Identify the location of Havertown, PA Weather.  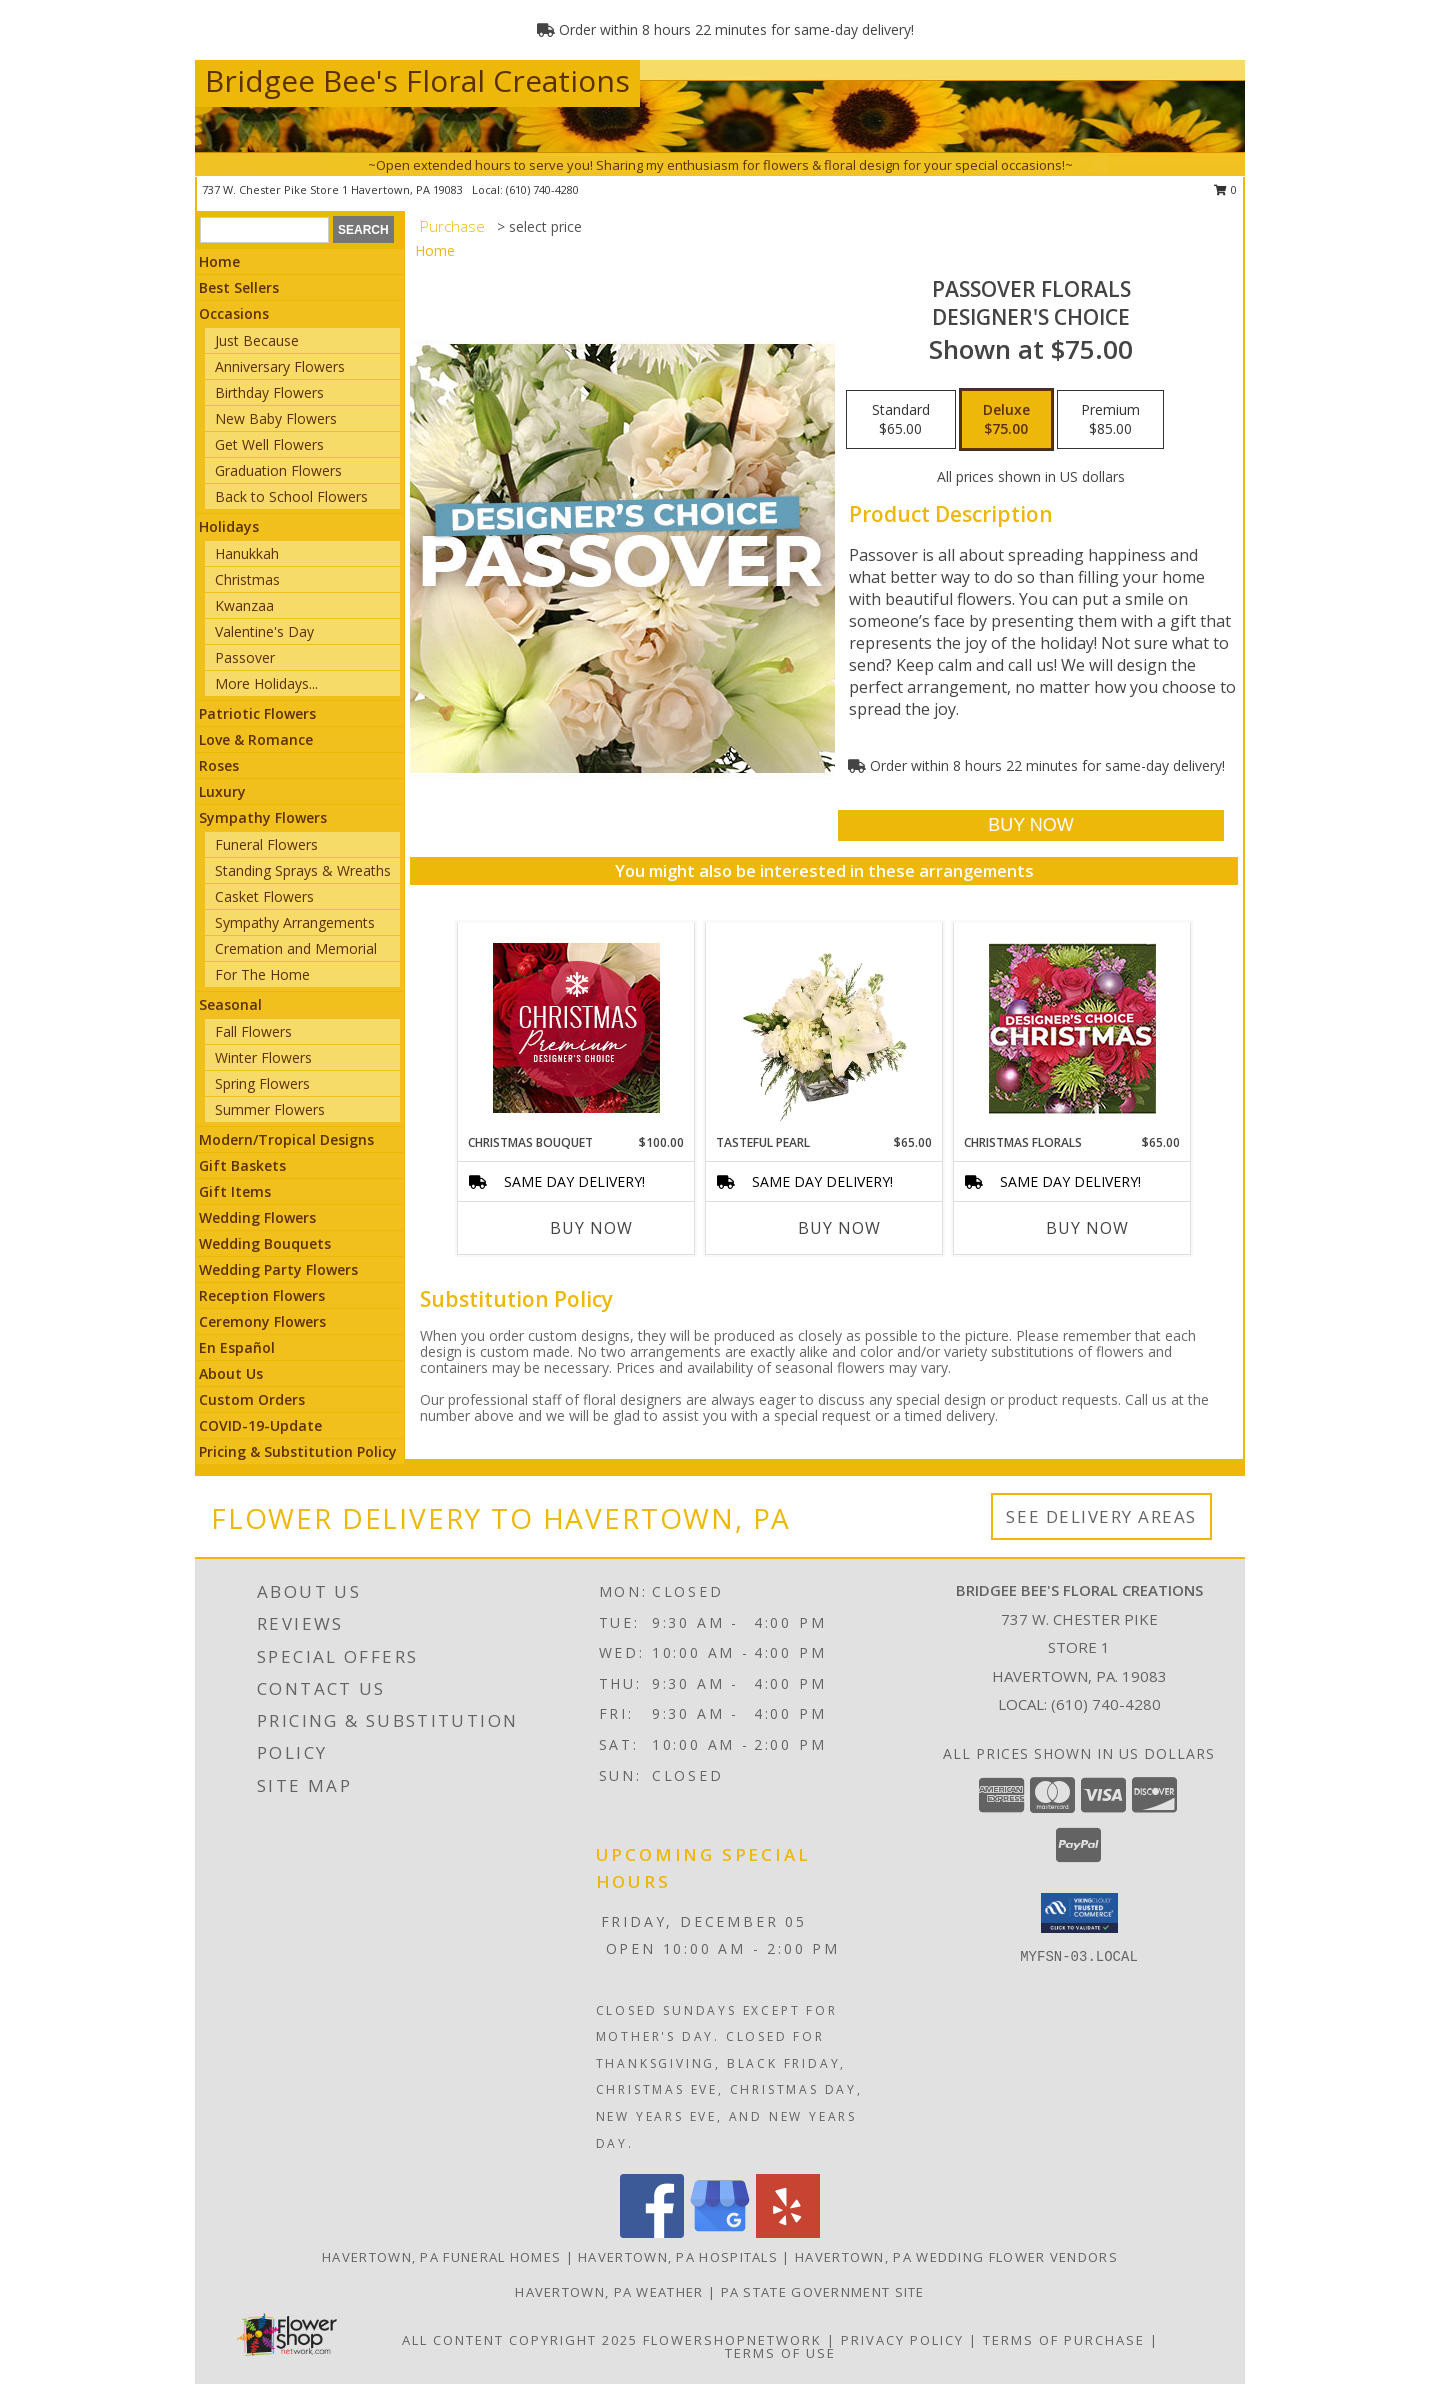
(609, 2292).